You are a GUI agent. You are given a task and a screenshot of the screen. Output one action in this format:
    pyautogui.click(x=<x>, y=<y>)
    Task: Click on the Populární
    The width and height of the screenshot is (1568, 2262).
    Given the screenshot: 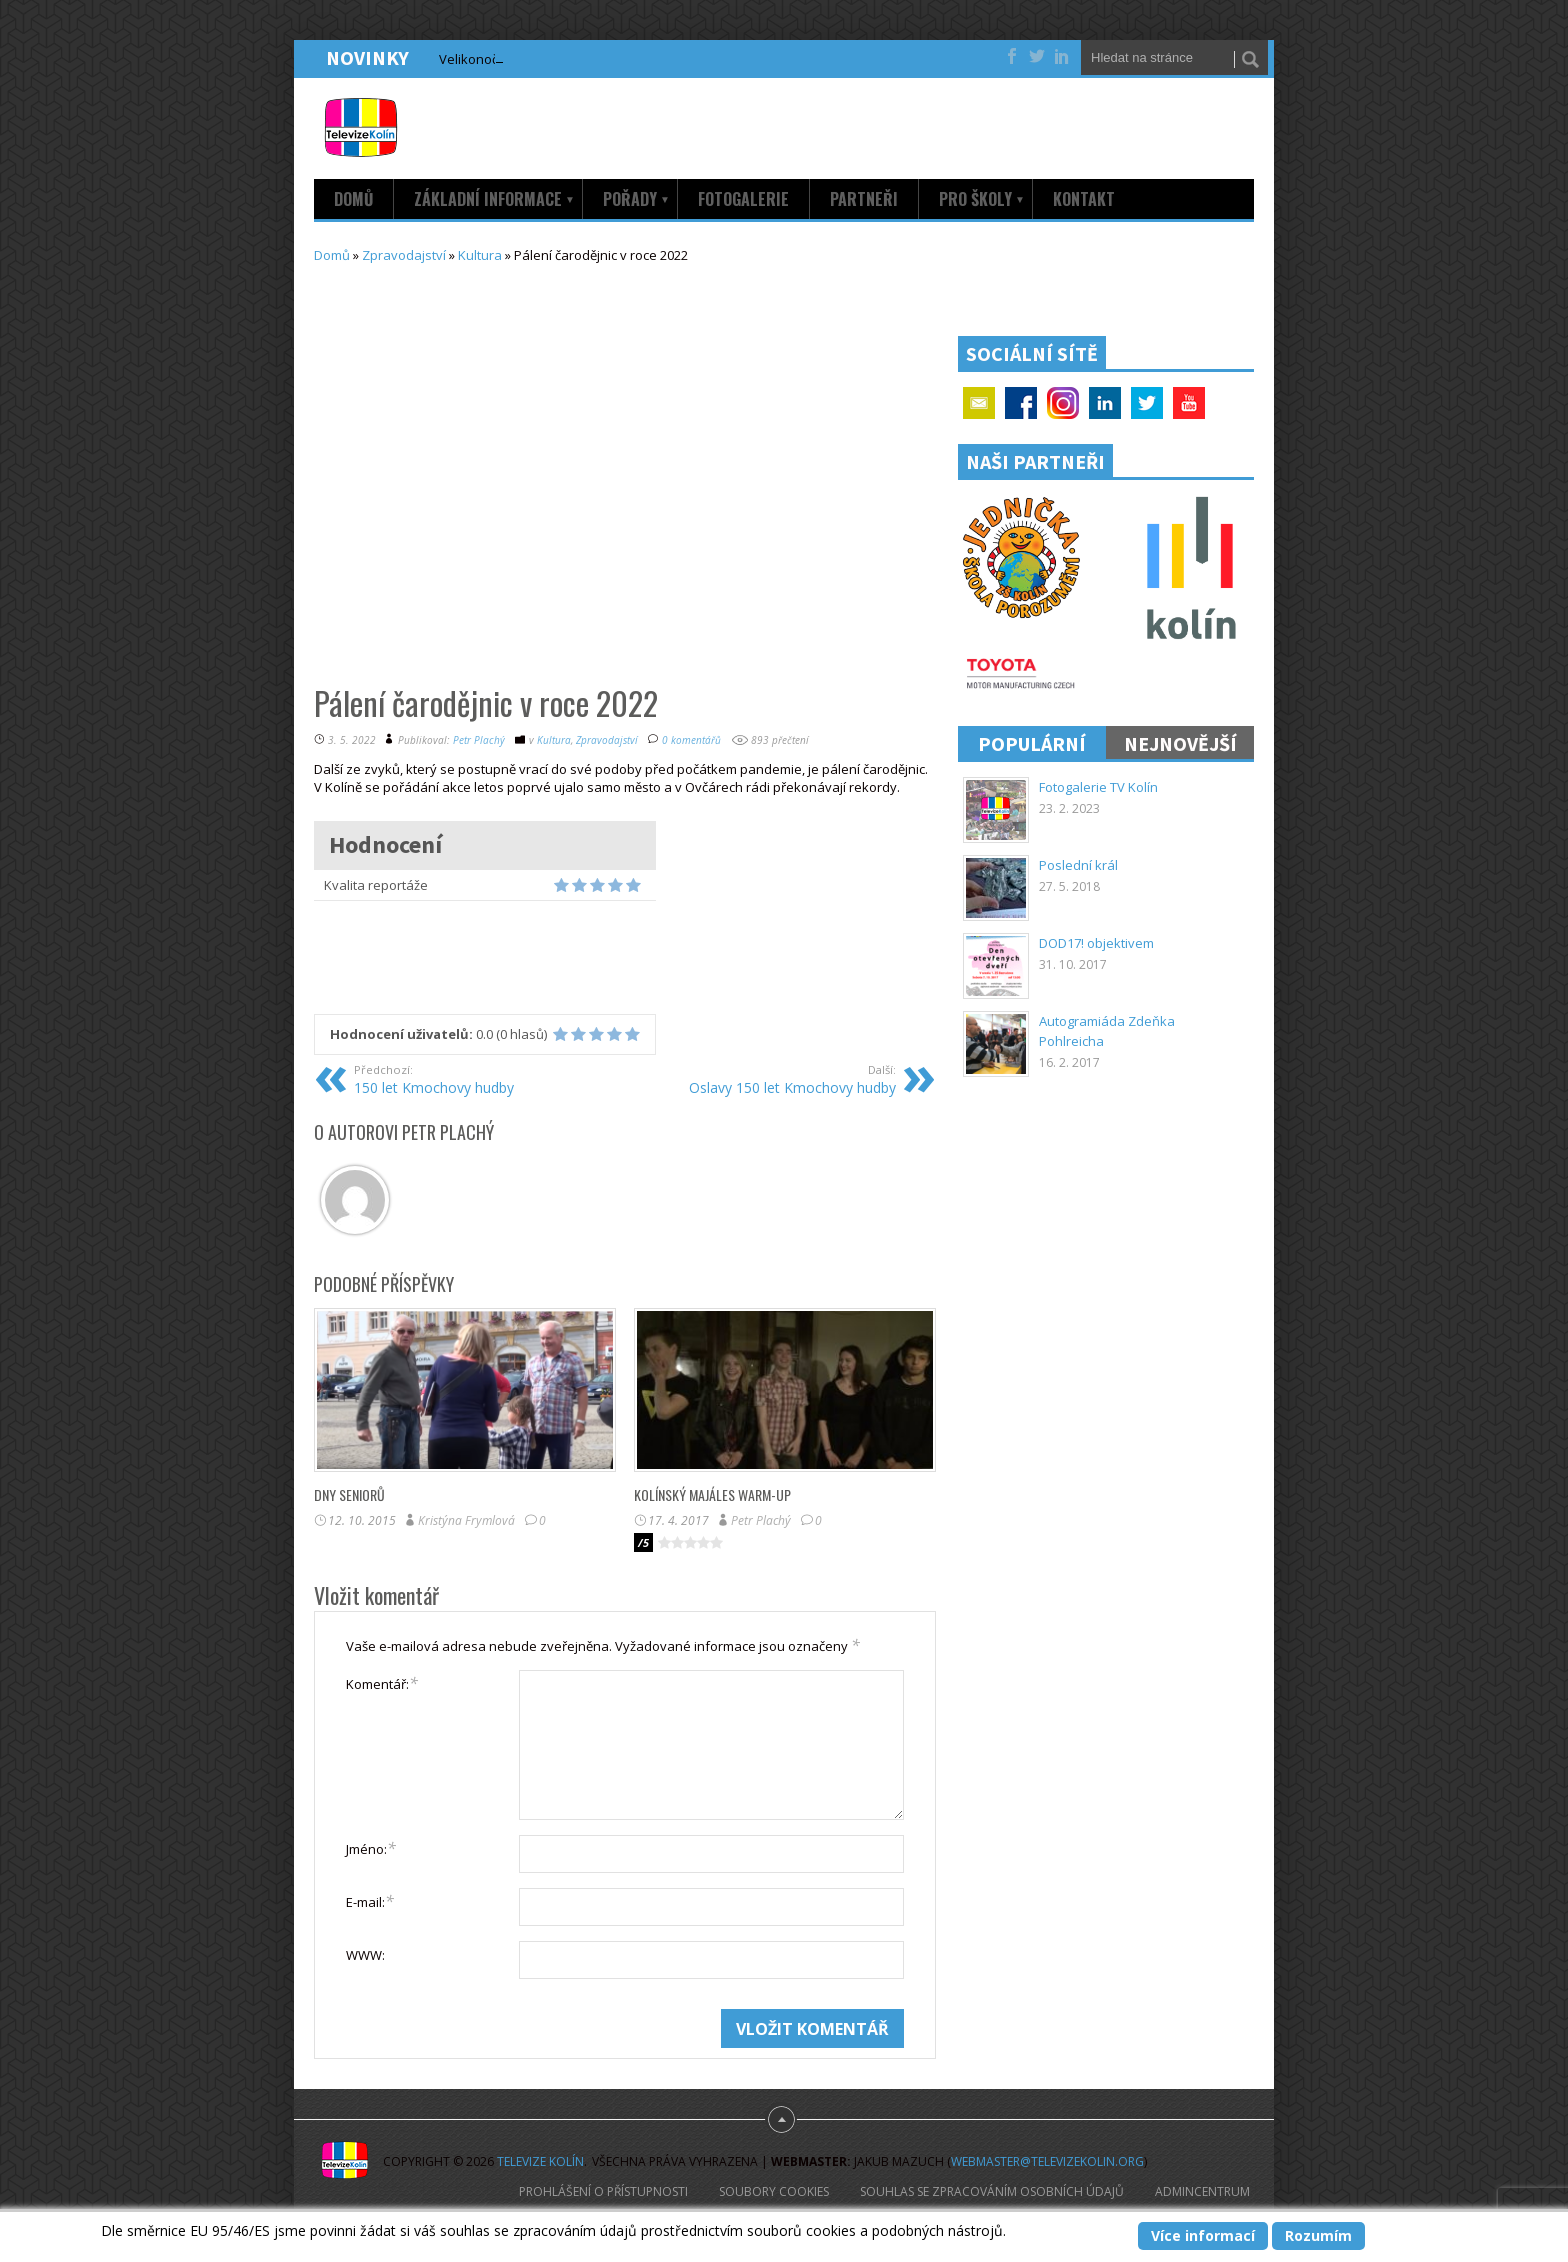 What is the action you would take?
    pyautogui.click(x=1032, y=743)
    